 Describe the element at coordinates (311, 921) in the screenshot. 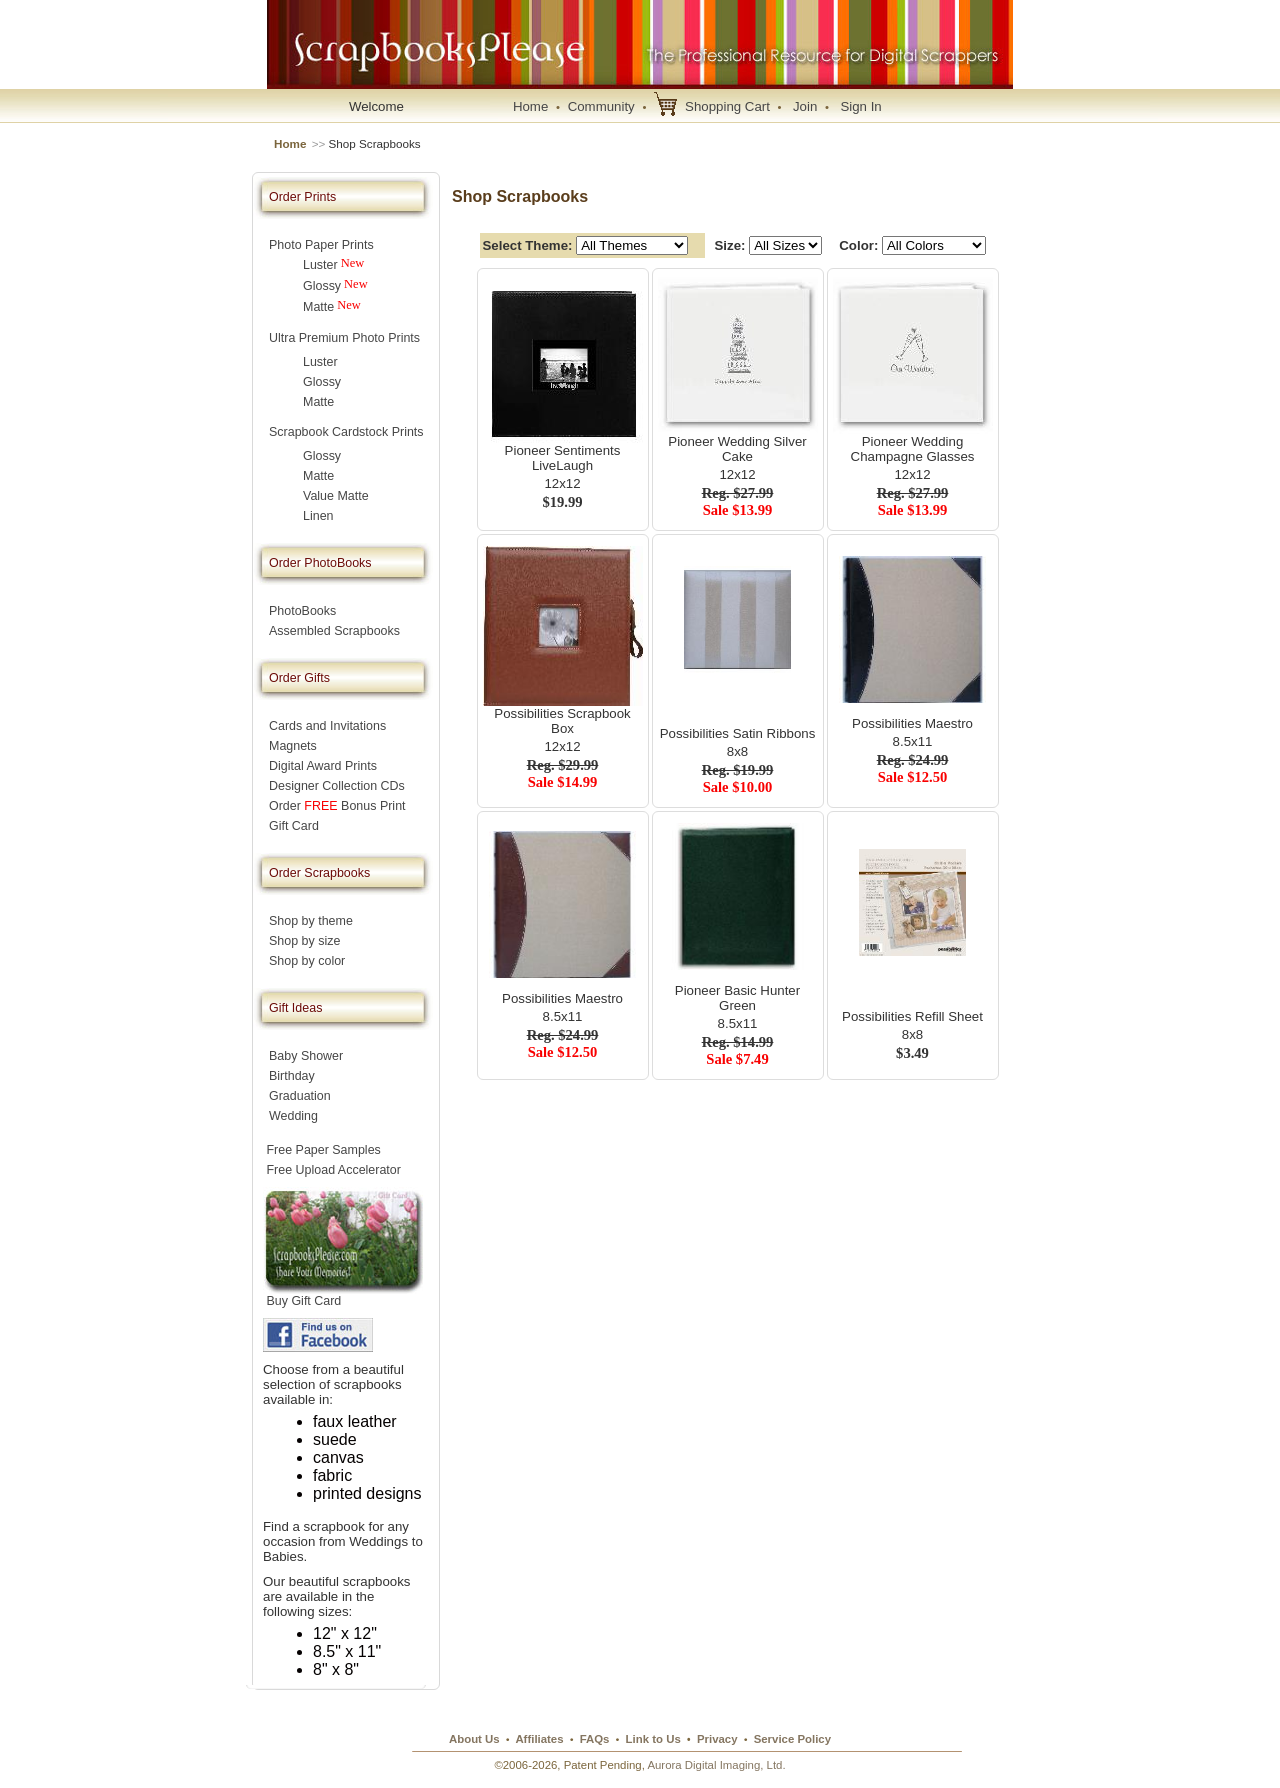

I see `Shop by theme` at that location.